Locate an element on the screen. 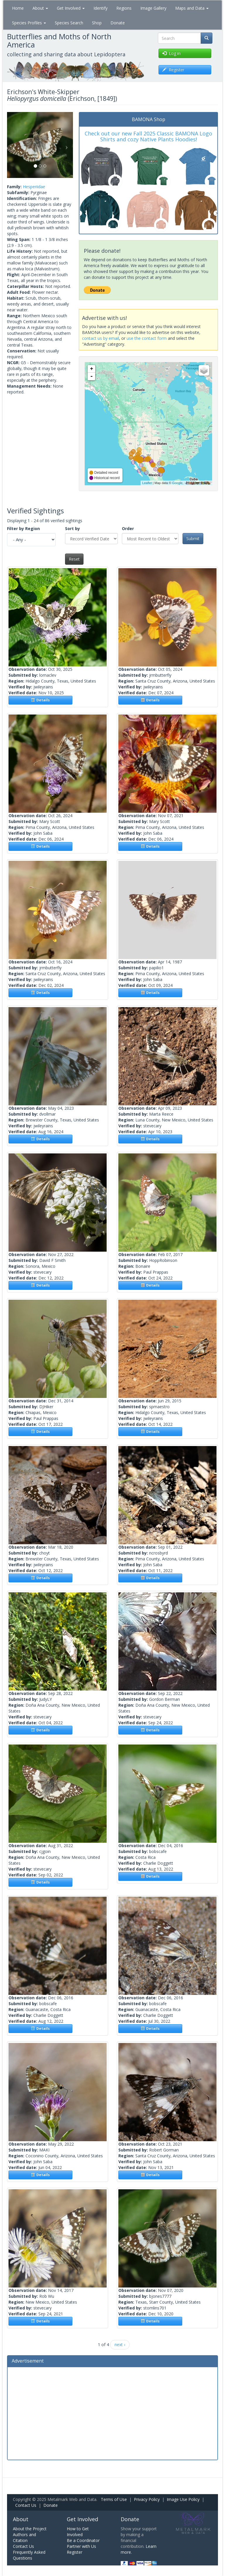 This screenshot has height=2576, width=225. Shop is located at coordinates (97, 23).